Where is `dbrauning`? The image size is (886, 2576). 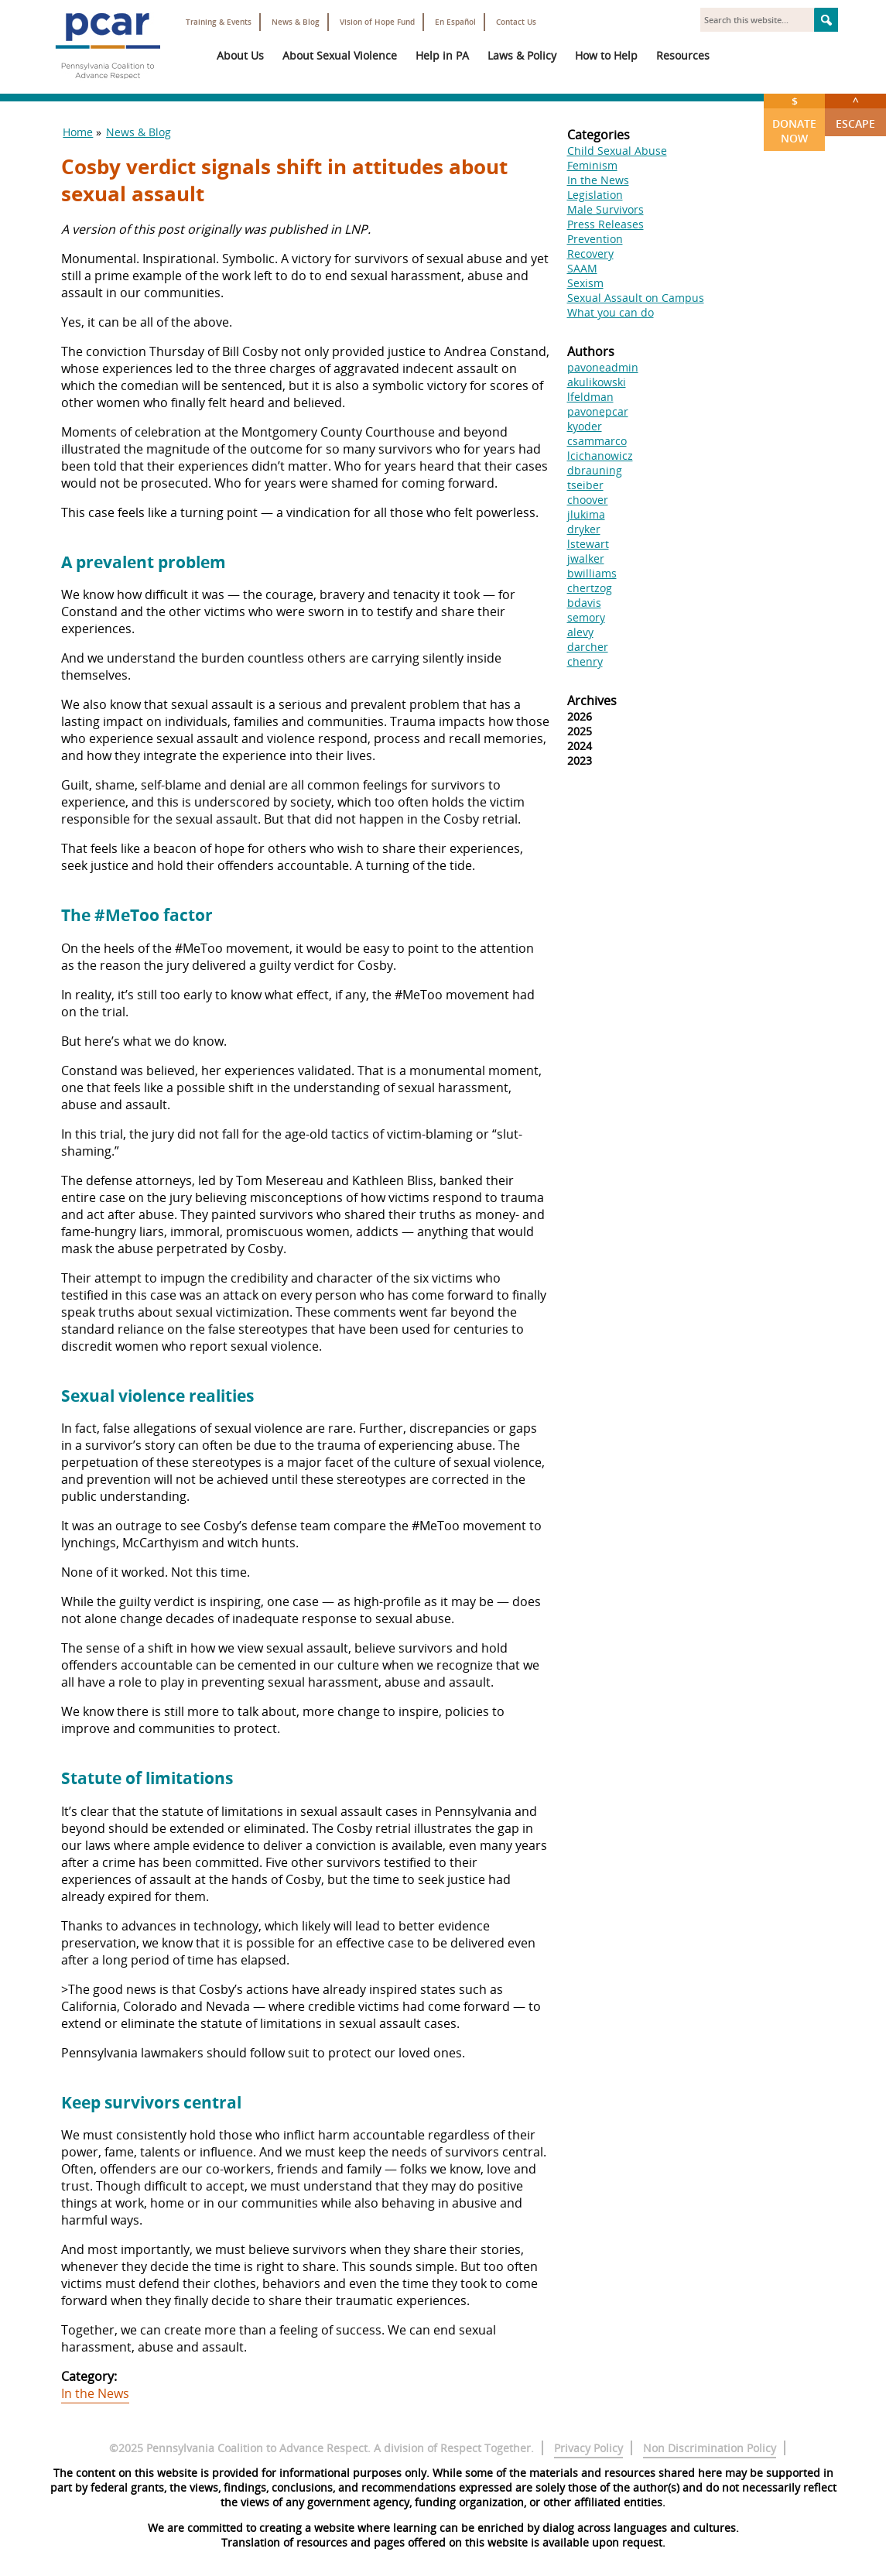
dbrauning is located at coordinates (594, 470).